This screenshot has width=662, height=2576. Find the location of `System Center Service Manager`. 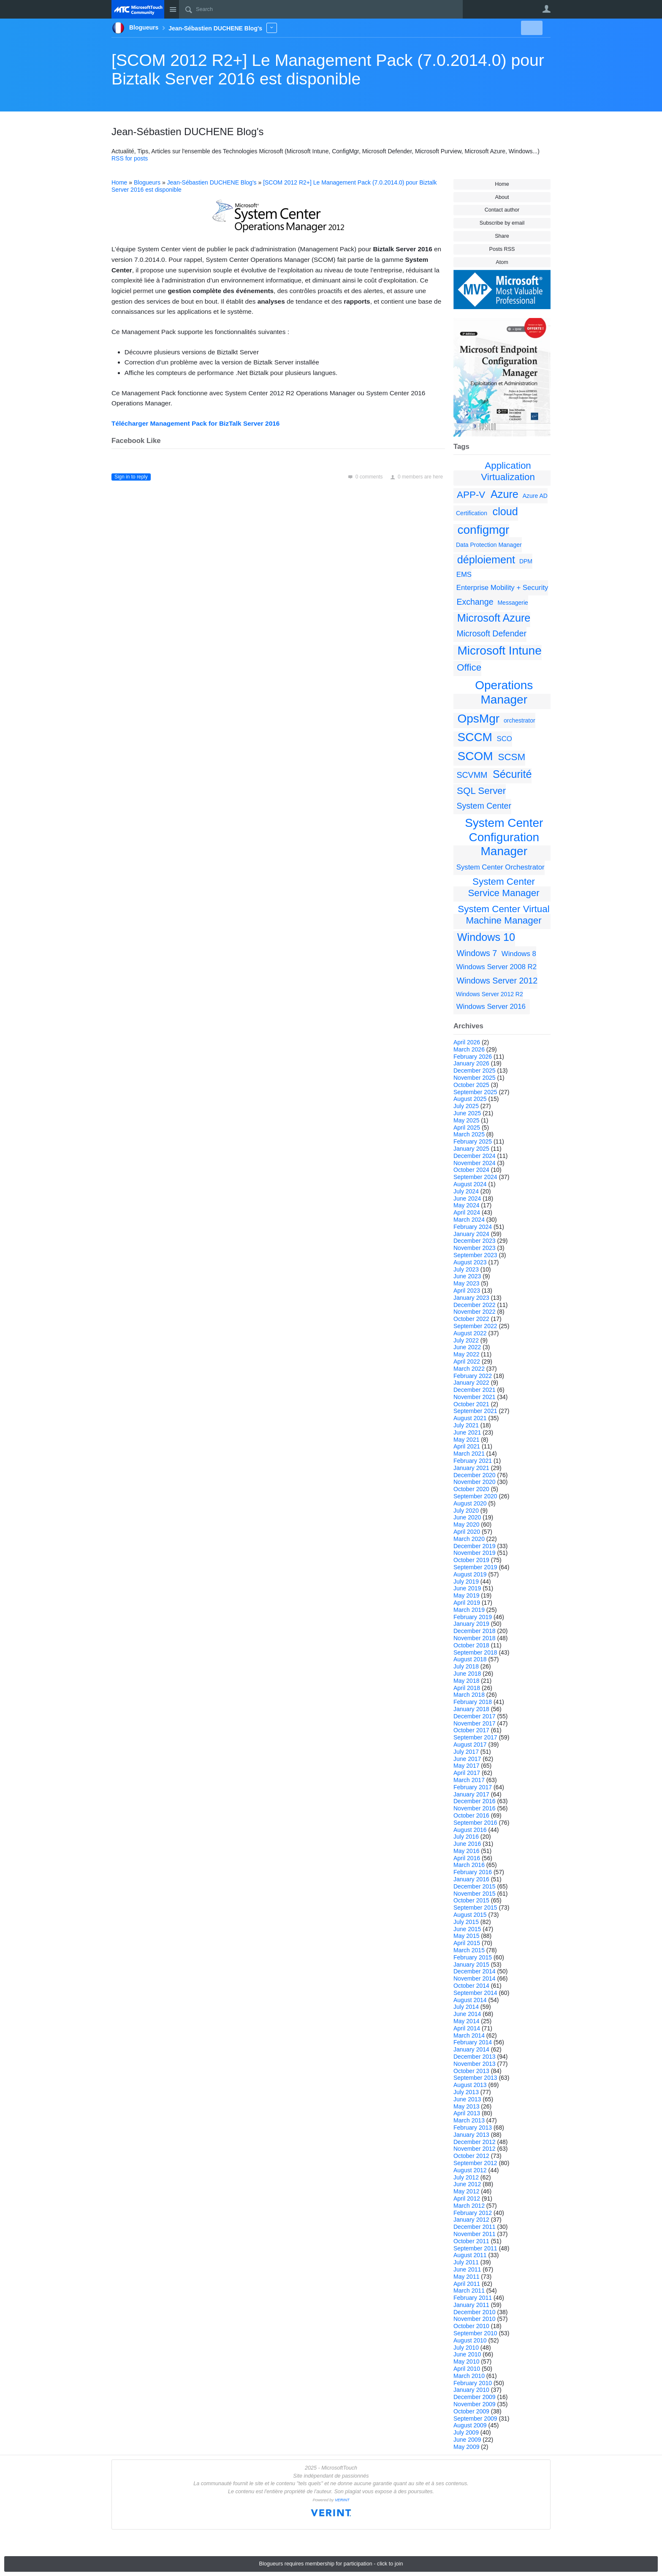

System Center Service Manager is located at coordinates (503, 887).